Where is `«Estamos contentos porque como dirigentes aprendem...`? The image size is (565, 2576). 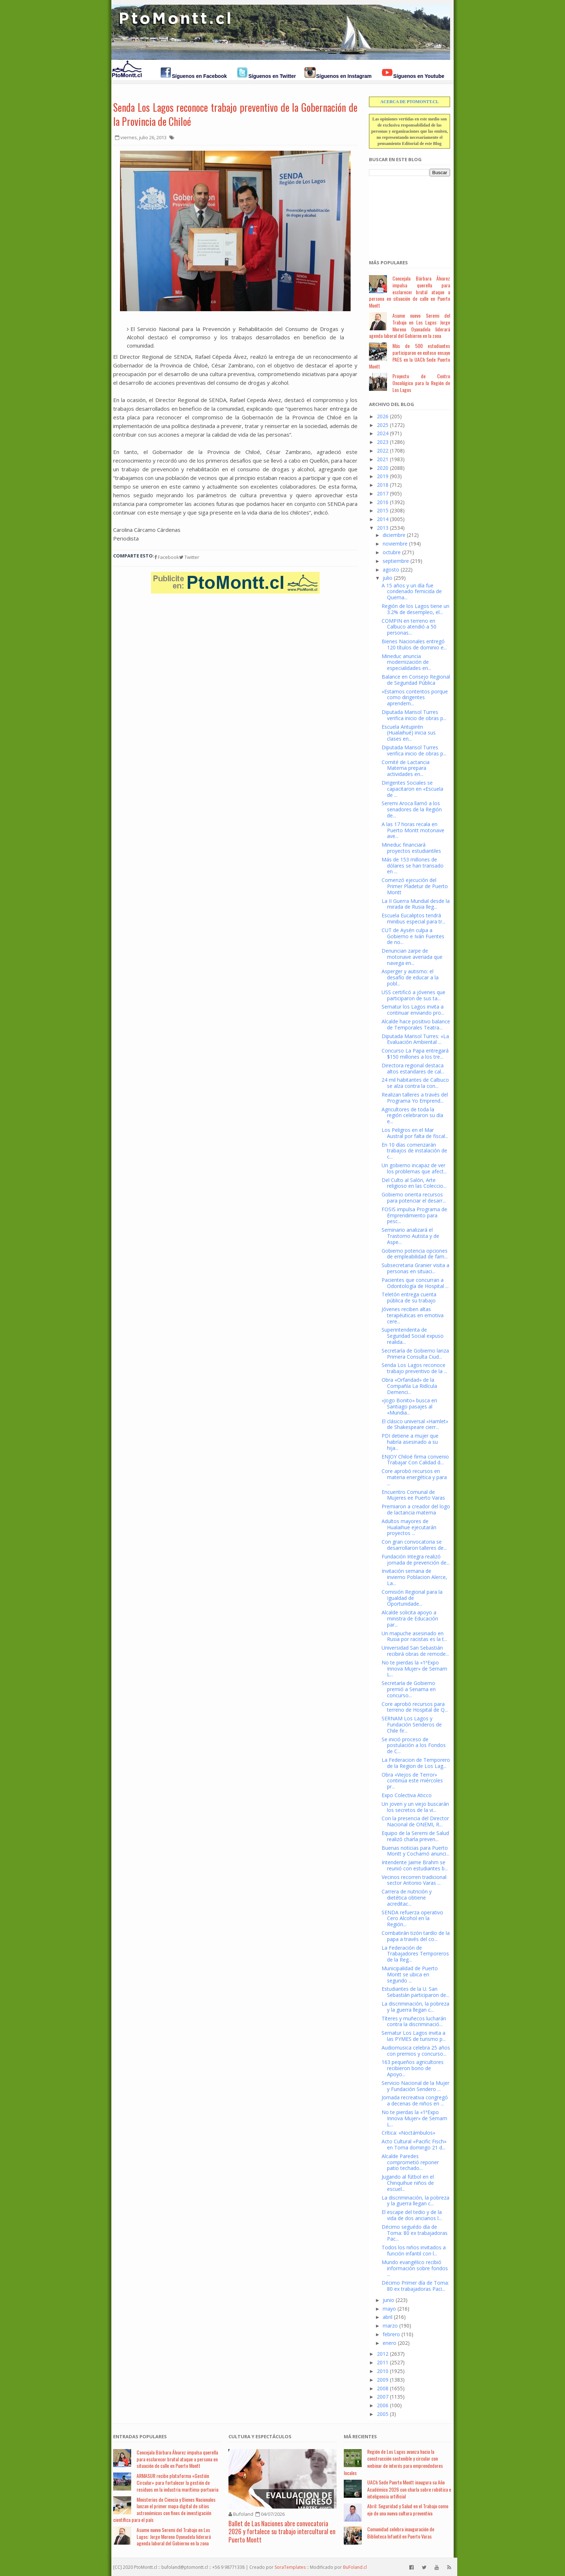
«Estamos contentos porque como dirigentes aprendem... is located at coordinates (415, 697).